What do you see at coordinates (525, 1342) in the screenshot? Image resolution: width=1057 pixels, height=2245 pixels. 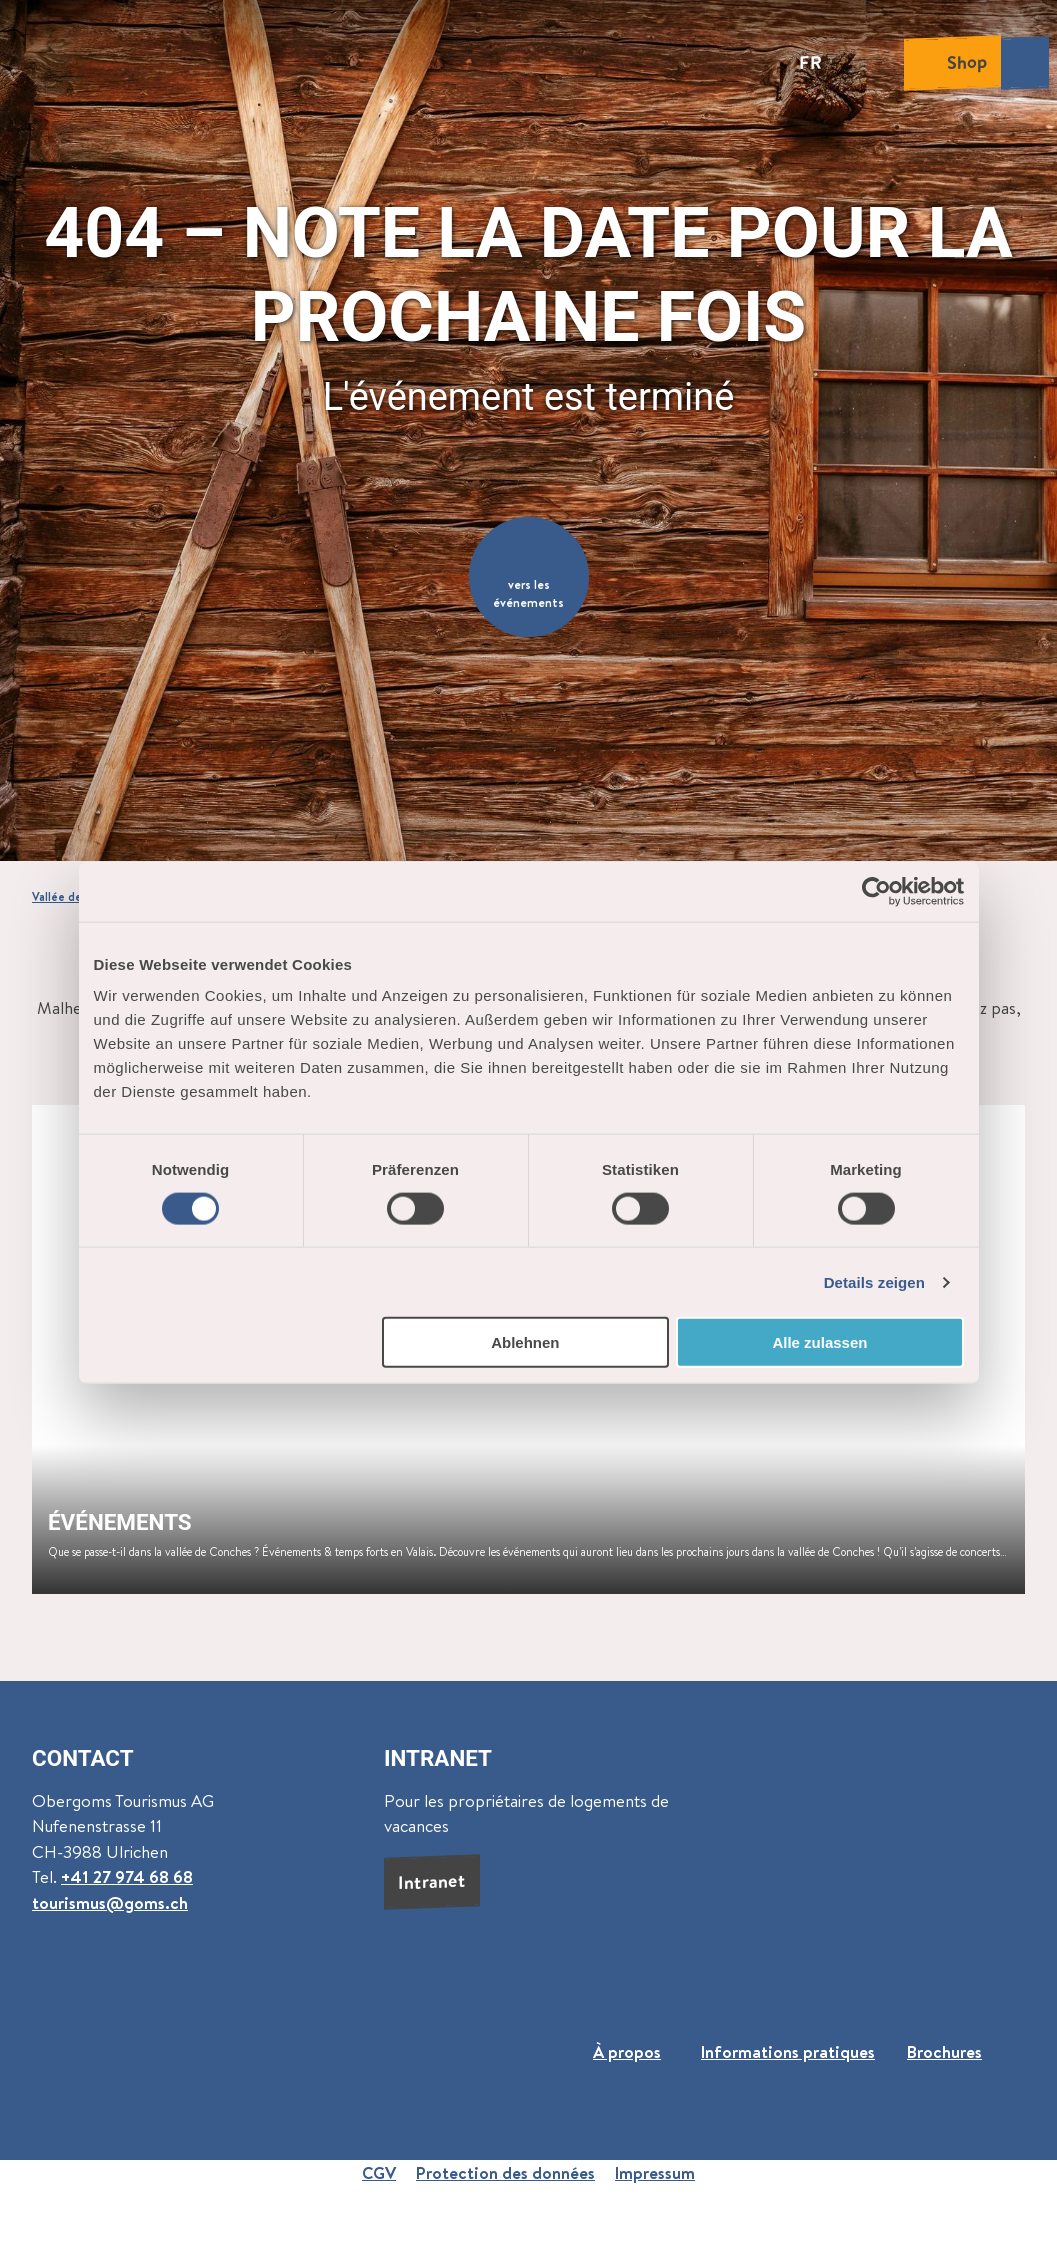 I see `Ablehnen` at bounding box center [525, 1342].